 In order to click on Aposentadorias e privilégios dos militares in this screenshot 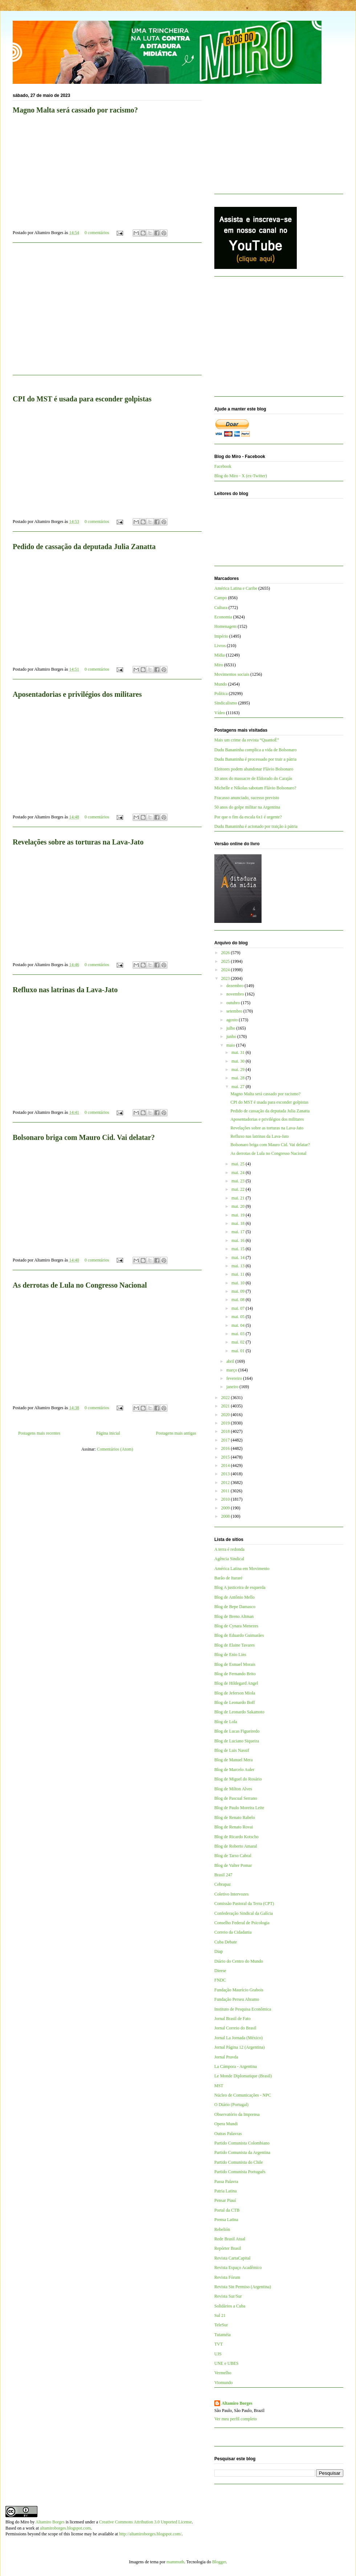, I will do `click(77, 694)`.